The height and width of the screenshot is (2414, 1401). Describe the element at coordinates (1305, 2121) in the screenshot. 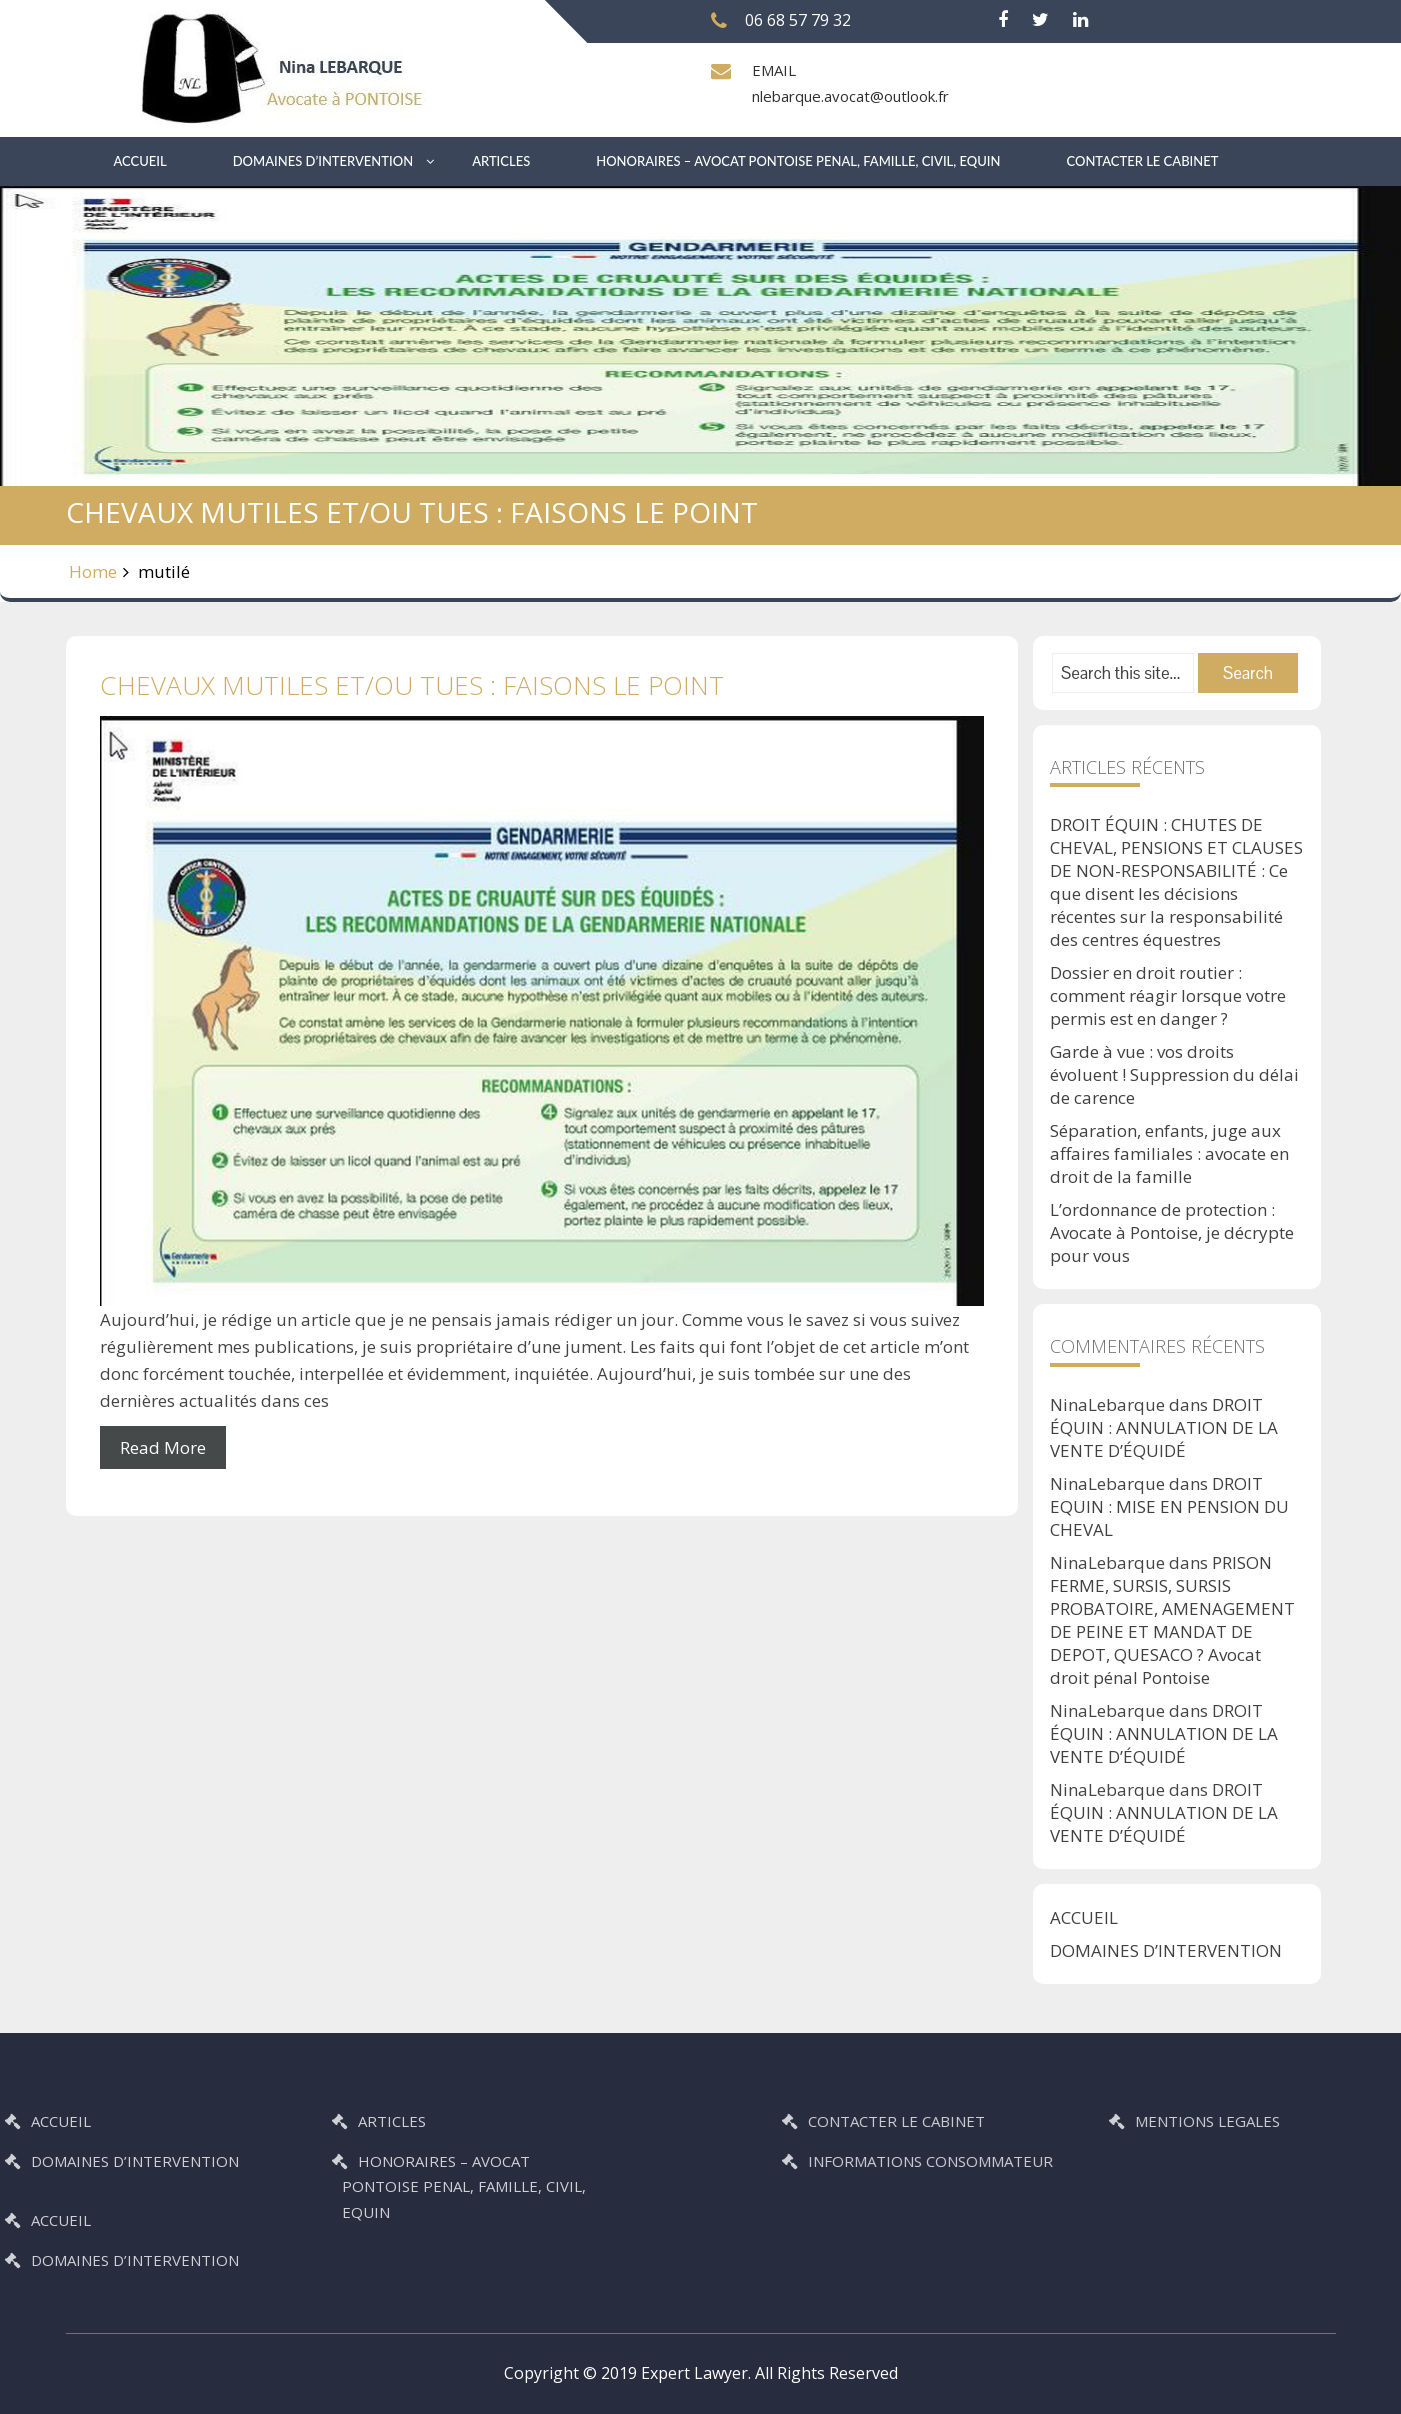

I see `MENTIONS LEGALES` at that location.